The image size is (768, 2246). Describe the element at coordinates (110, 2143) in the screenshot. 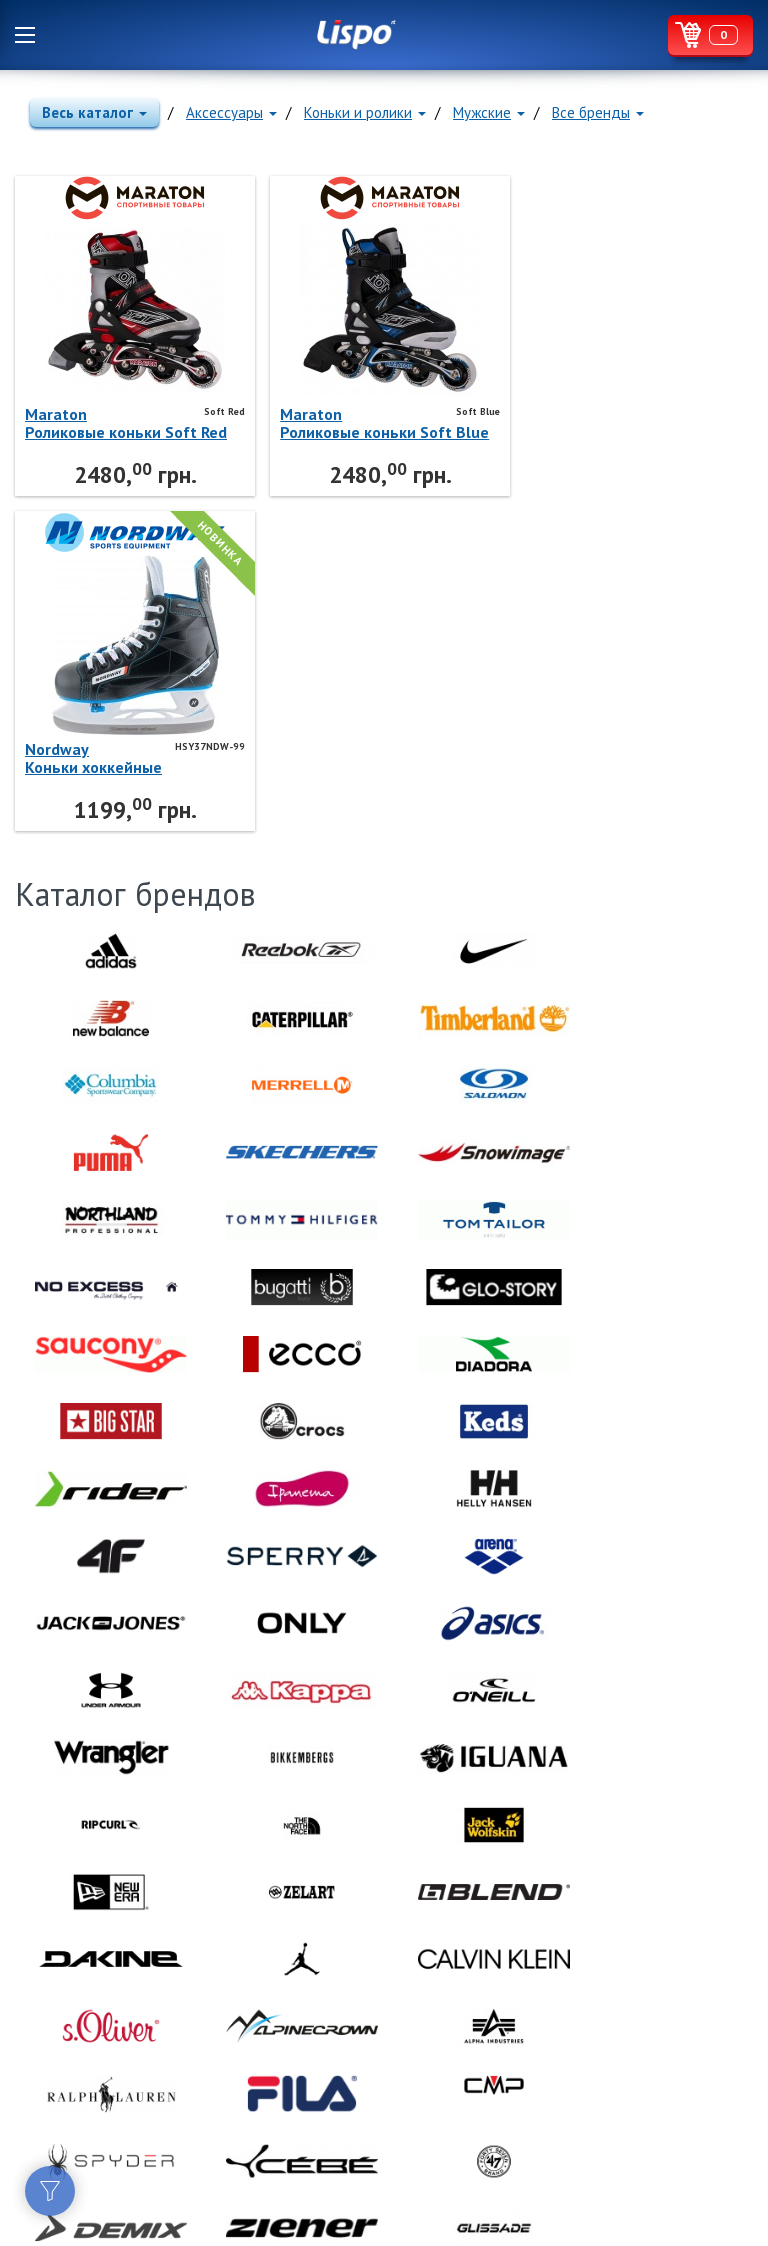

I see `Политика конфиденциальности` at that location.